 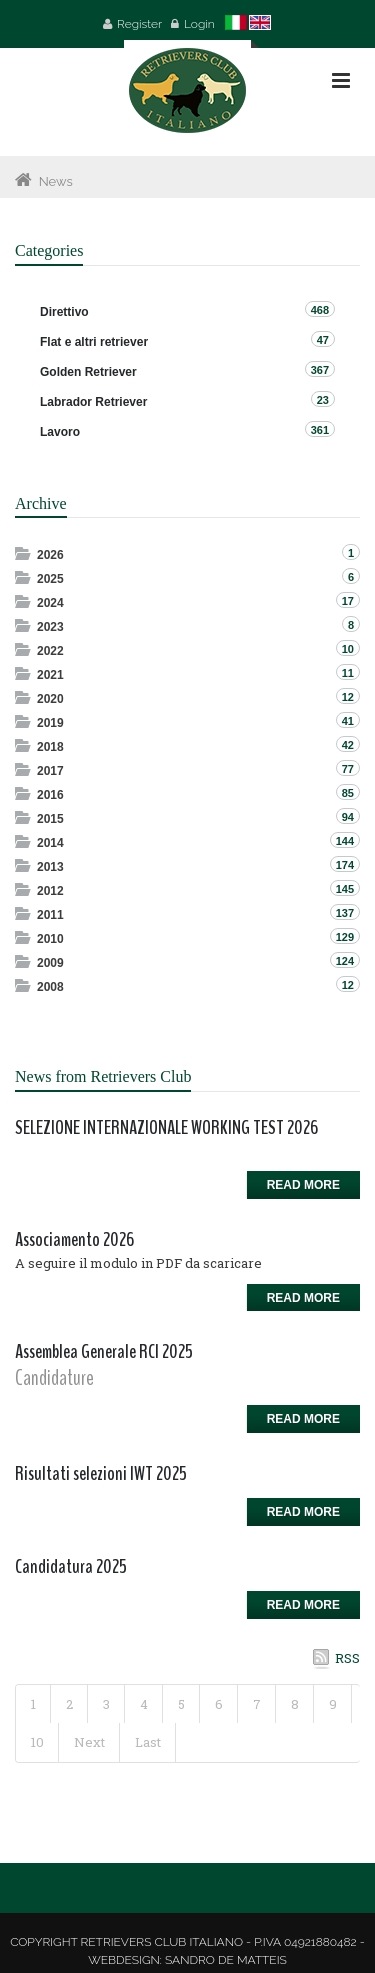 What do you see at coordinates (50, 723) in the screenshot?
I see `2019` at bounding box center [50, 723].